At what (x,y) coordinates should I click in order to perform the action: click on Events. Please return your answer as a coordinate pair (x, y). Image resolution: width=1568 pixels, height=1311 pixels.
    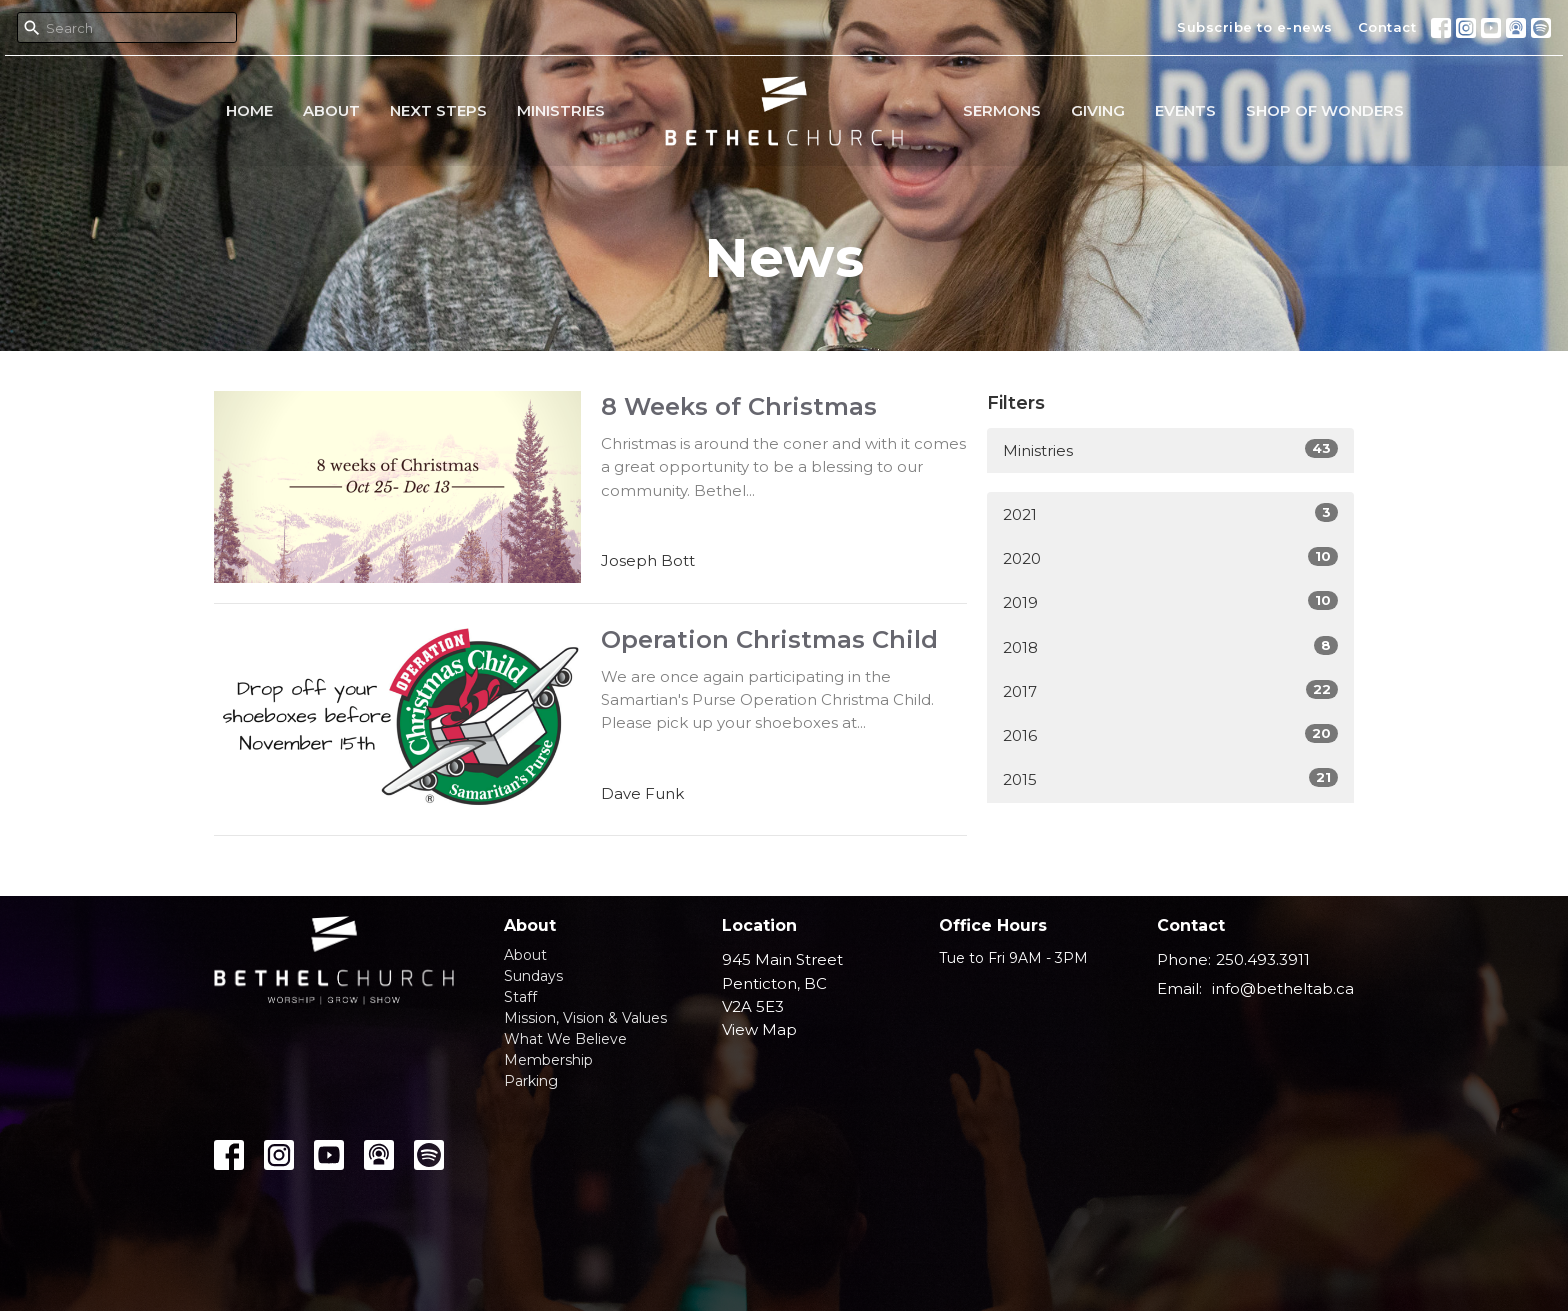
    Looking at the image, I should click on (1185, 110).